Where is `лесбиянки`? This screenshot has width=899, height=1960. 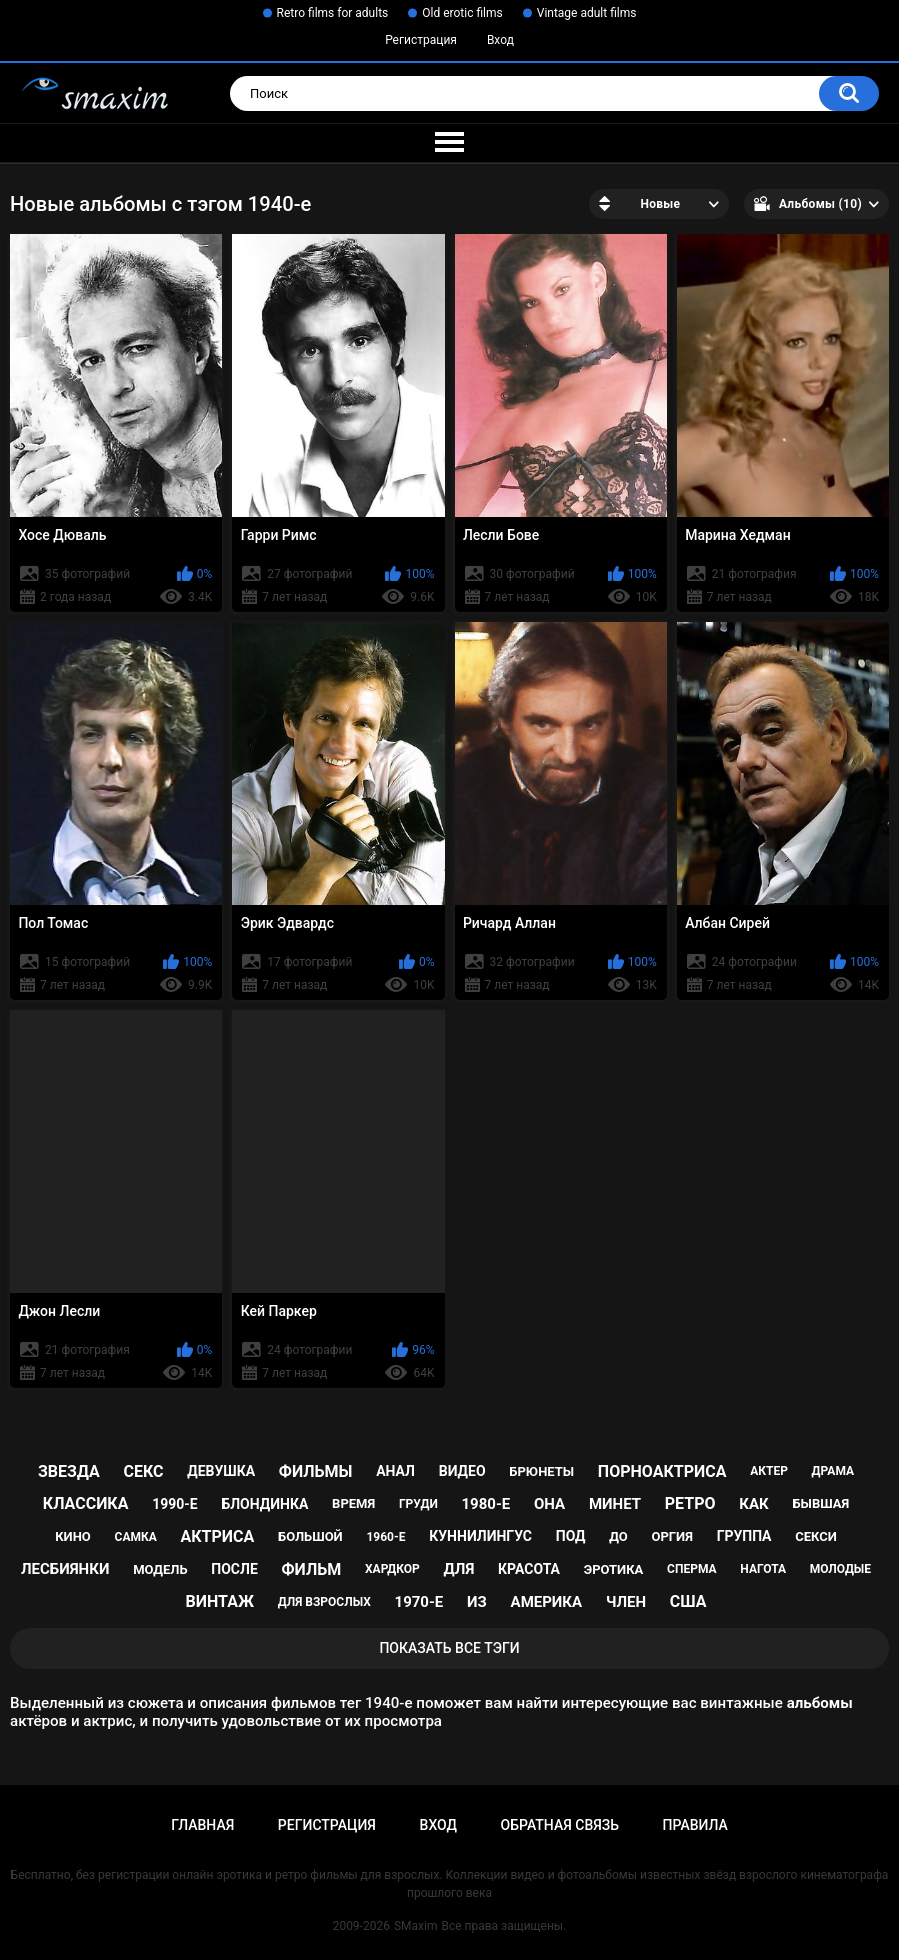
лесбиянки is located at coordinates (65, 1569).